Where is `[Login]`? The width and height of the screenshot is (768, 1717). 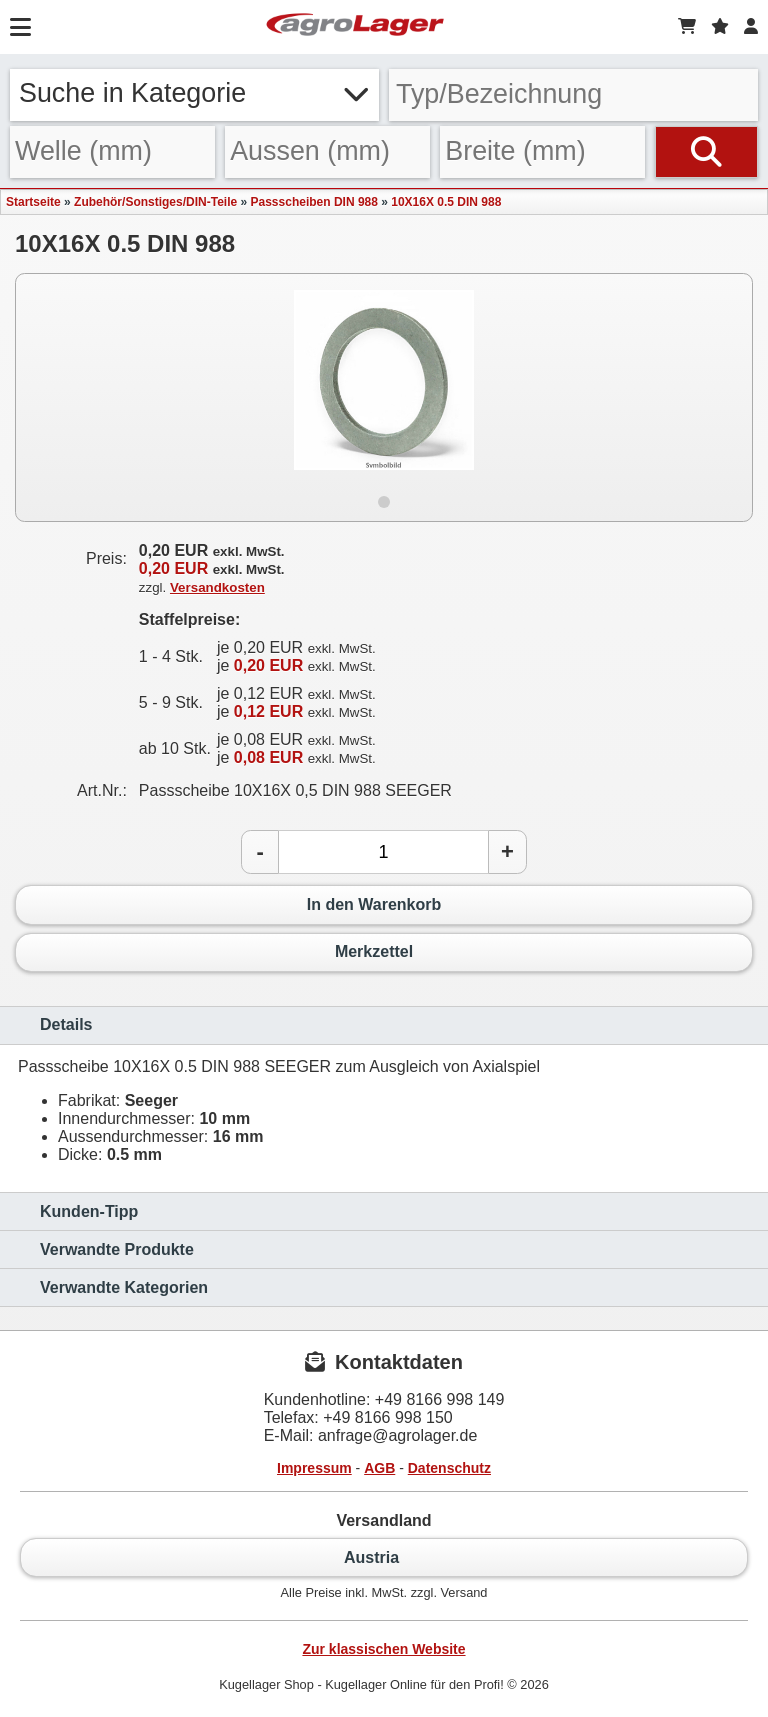 [Login] is located at coordinates (751, 27).